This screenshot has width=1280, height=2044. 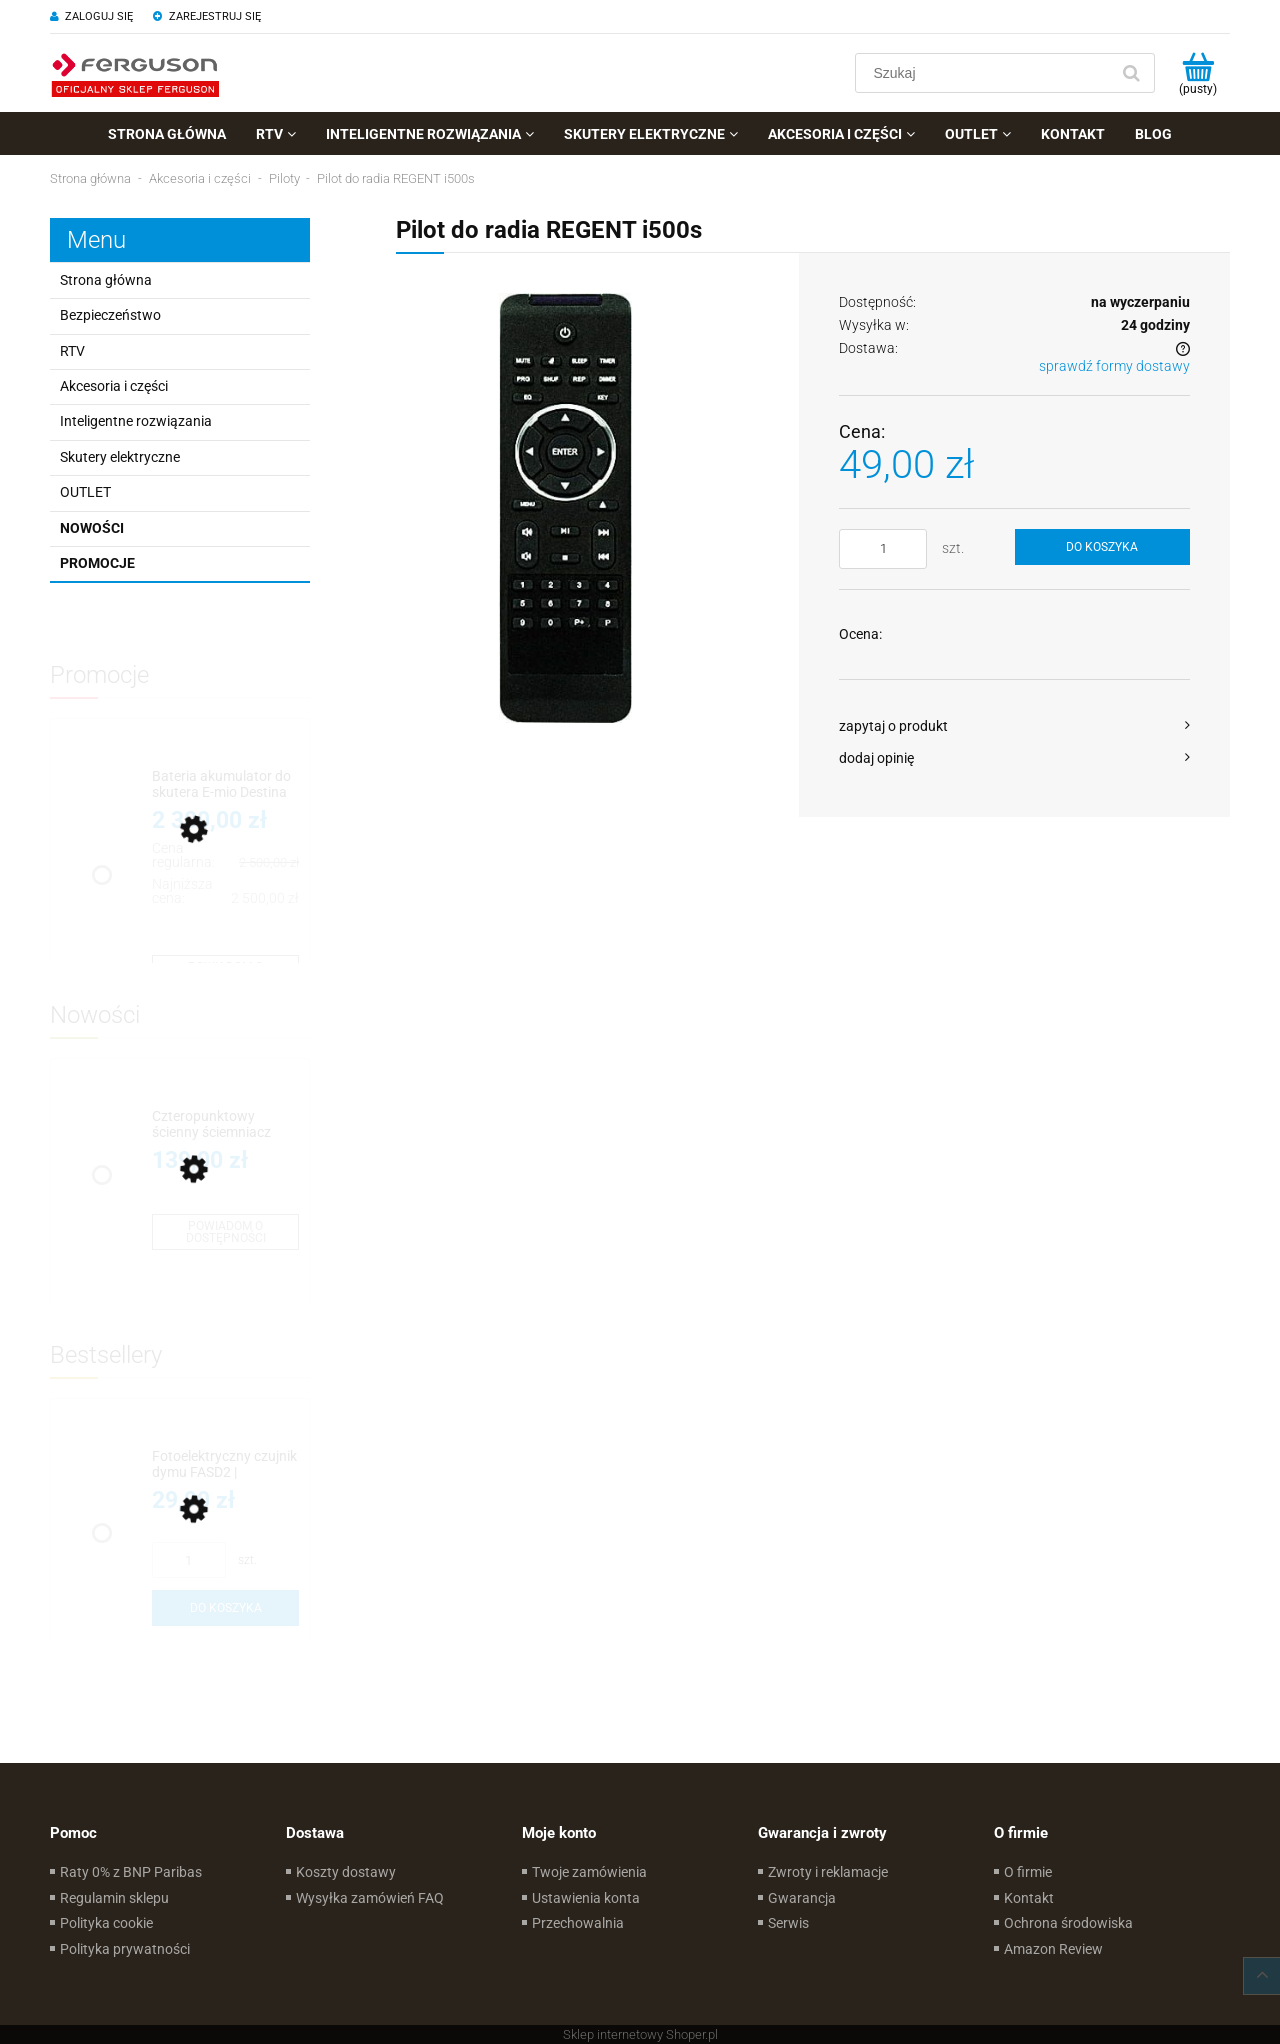 What do you see at coordinates (167, 134) in the screenshot?
I see `[menuitem]` at bounding box center [167, 134].